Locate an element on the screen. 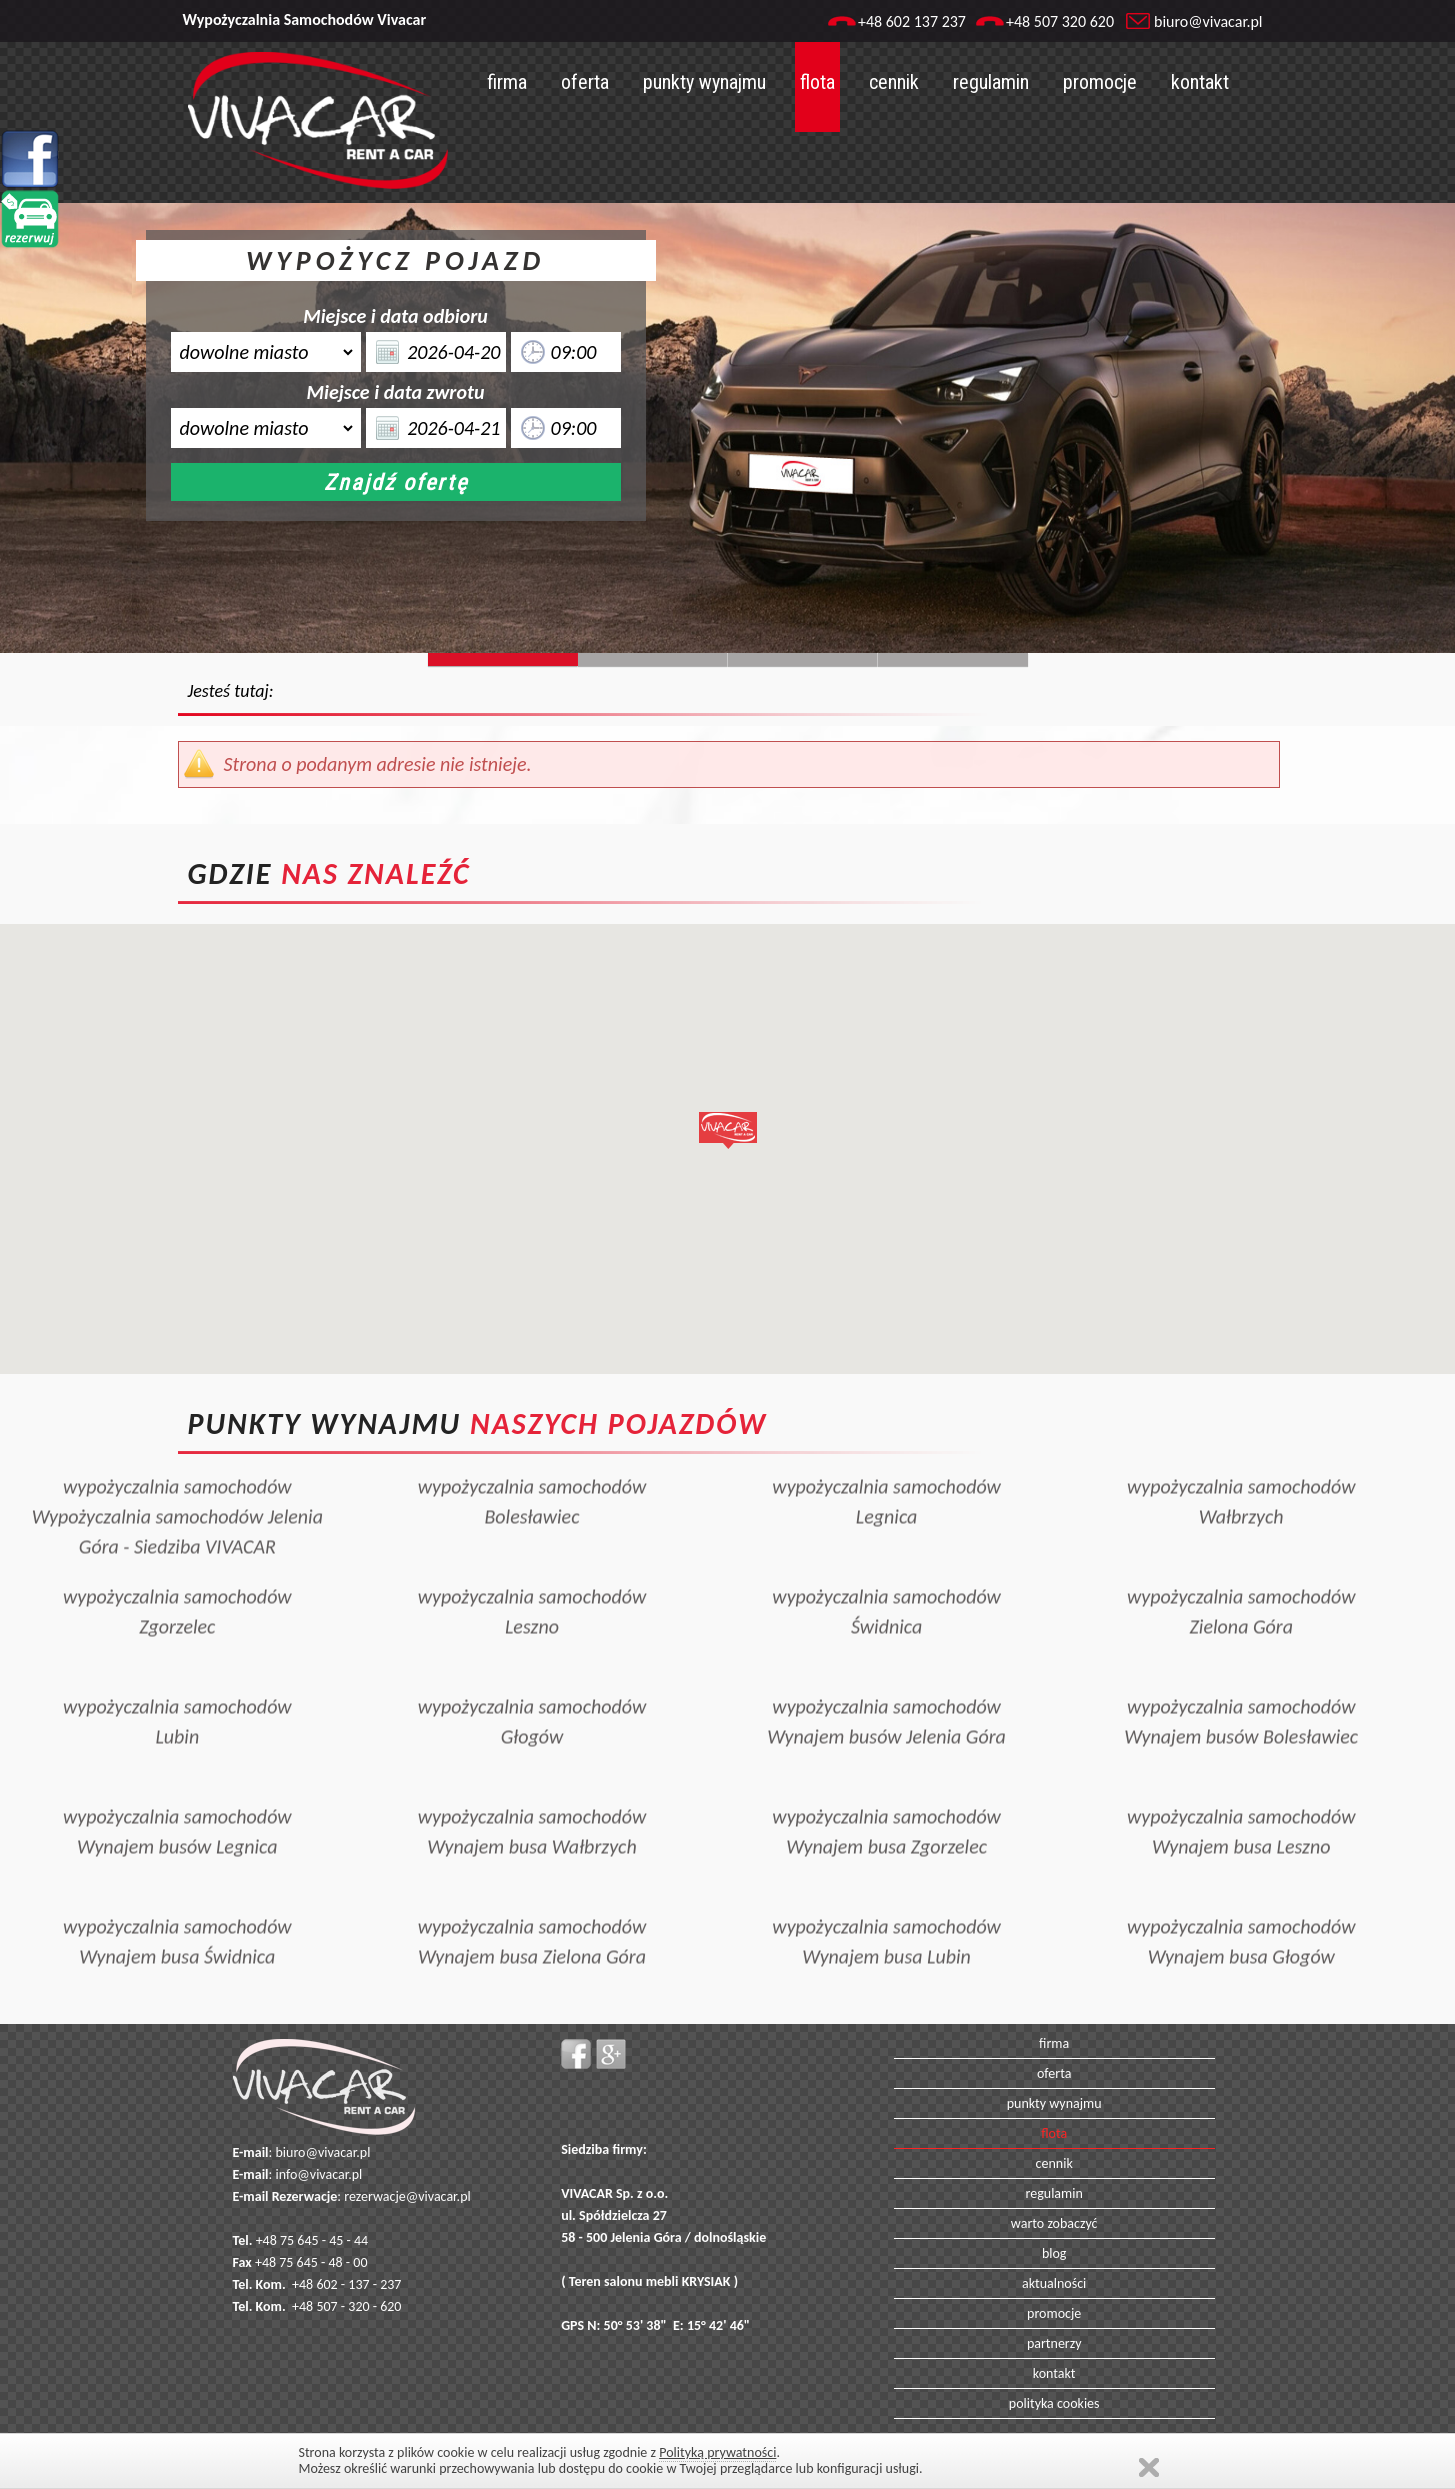  wypożyczalnia samochodówWynajem busa Leszno is located at coordinates (1241, 1797).